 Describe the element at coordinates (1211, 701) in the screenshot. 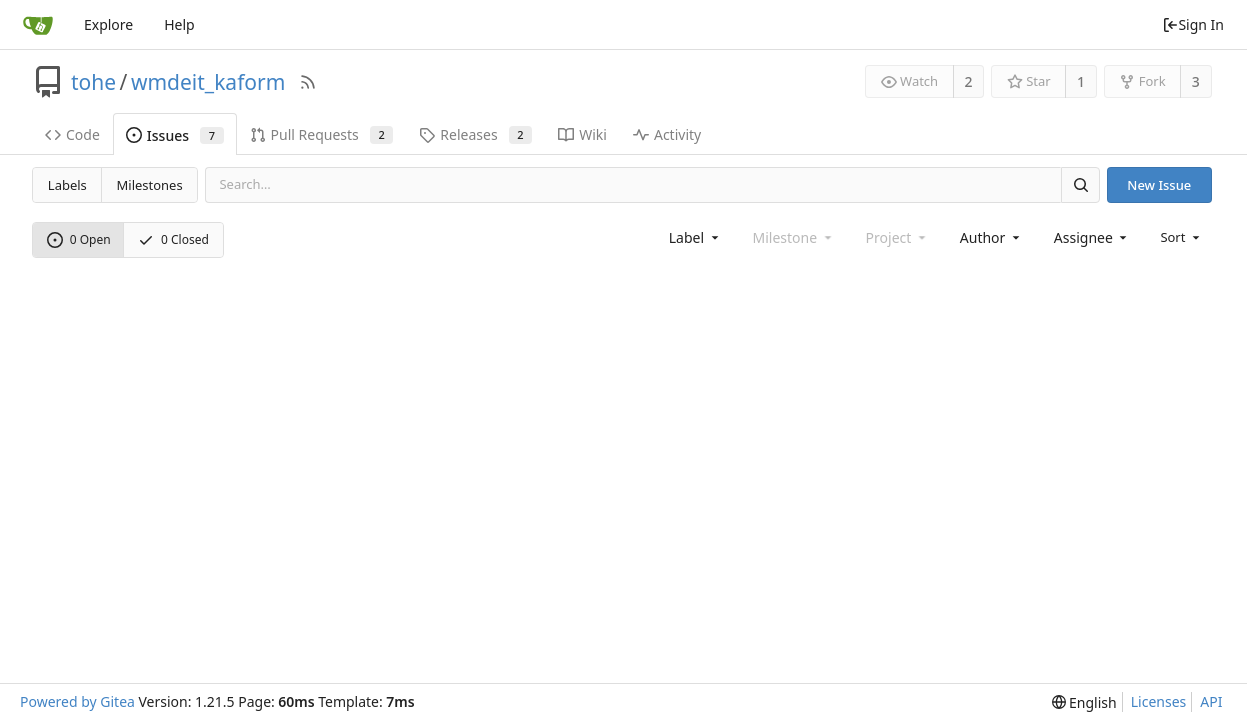

I see `API` at that location.